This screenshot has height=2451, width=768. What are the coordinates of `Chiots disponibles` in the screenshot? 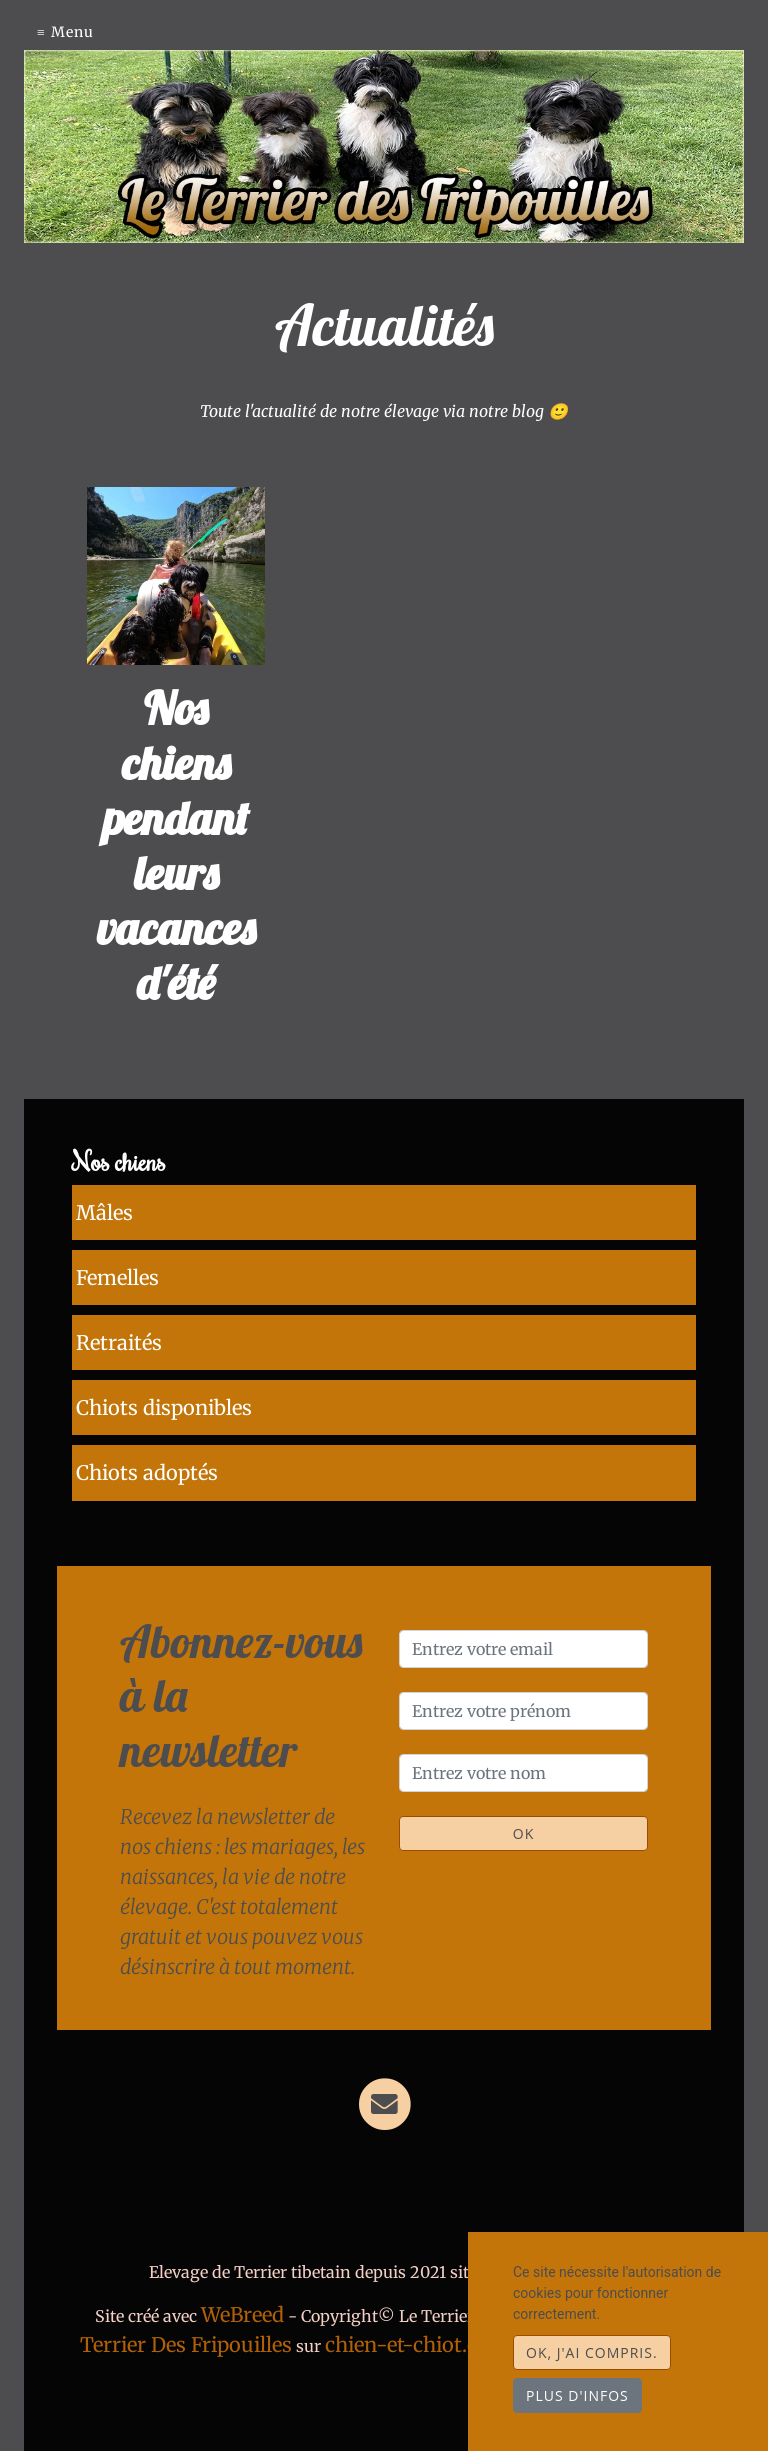 It's located at (160, 1382).